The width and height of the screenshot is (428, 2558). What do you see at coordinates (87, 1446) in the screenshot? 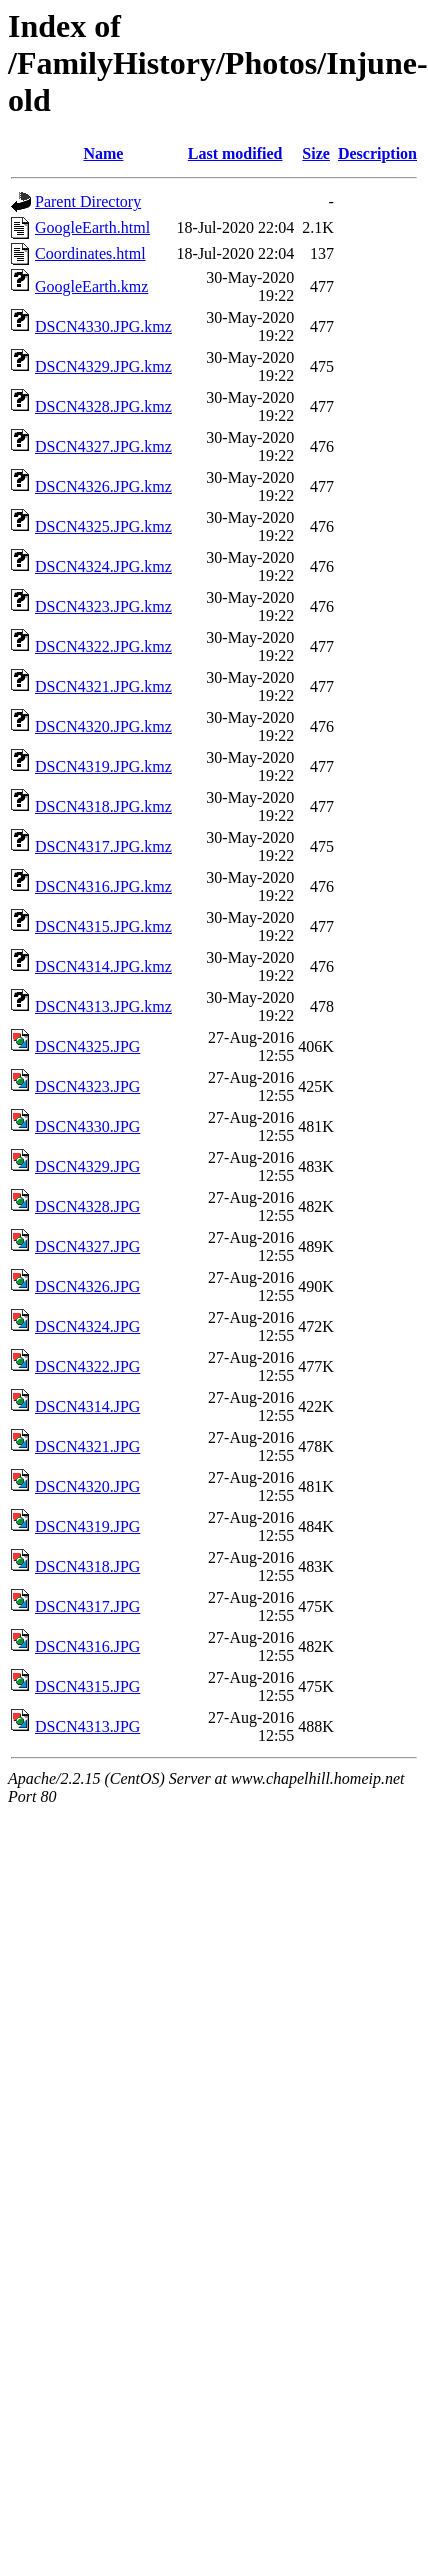
I see `DSCN4321.JPG` at bounding box center [87, 1446].